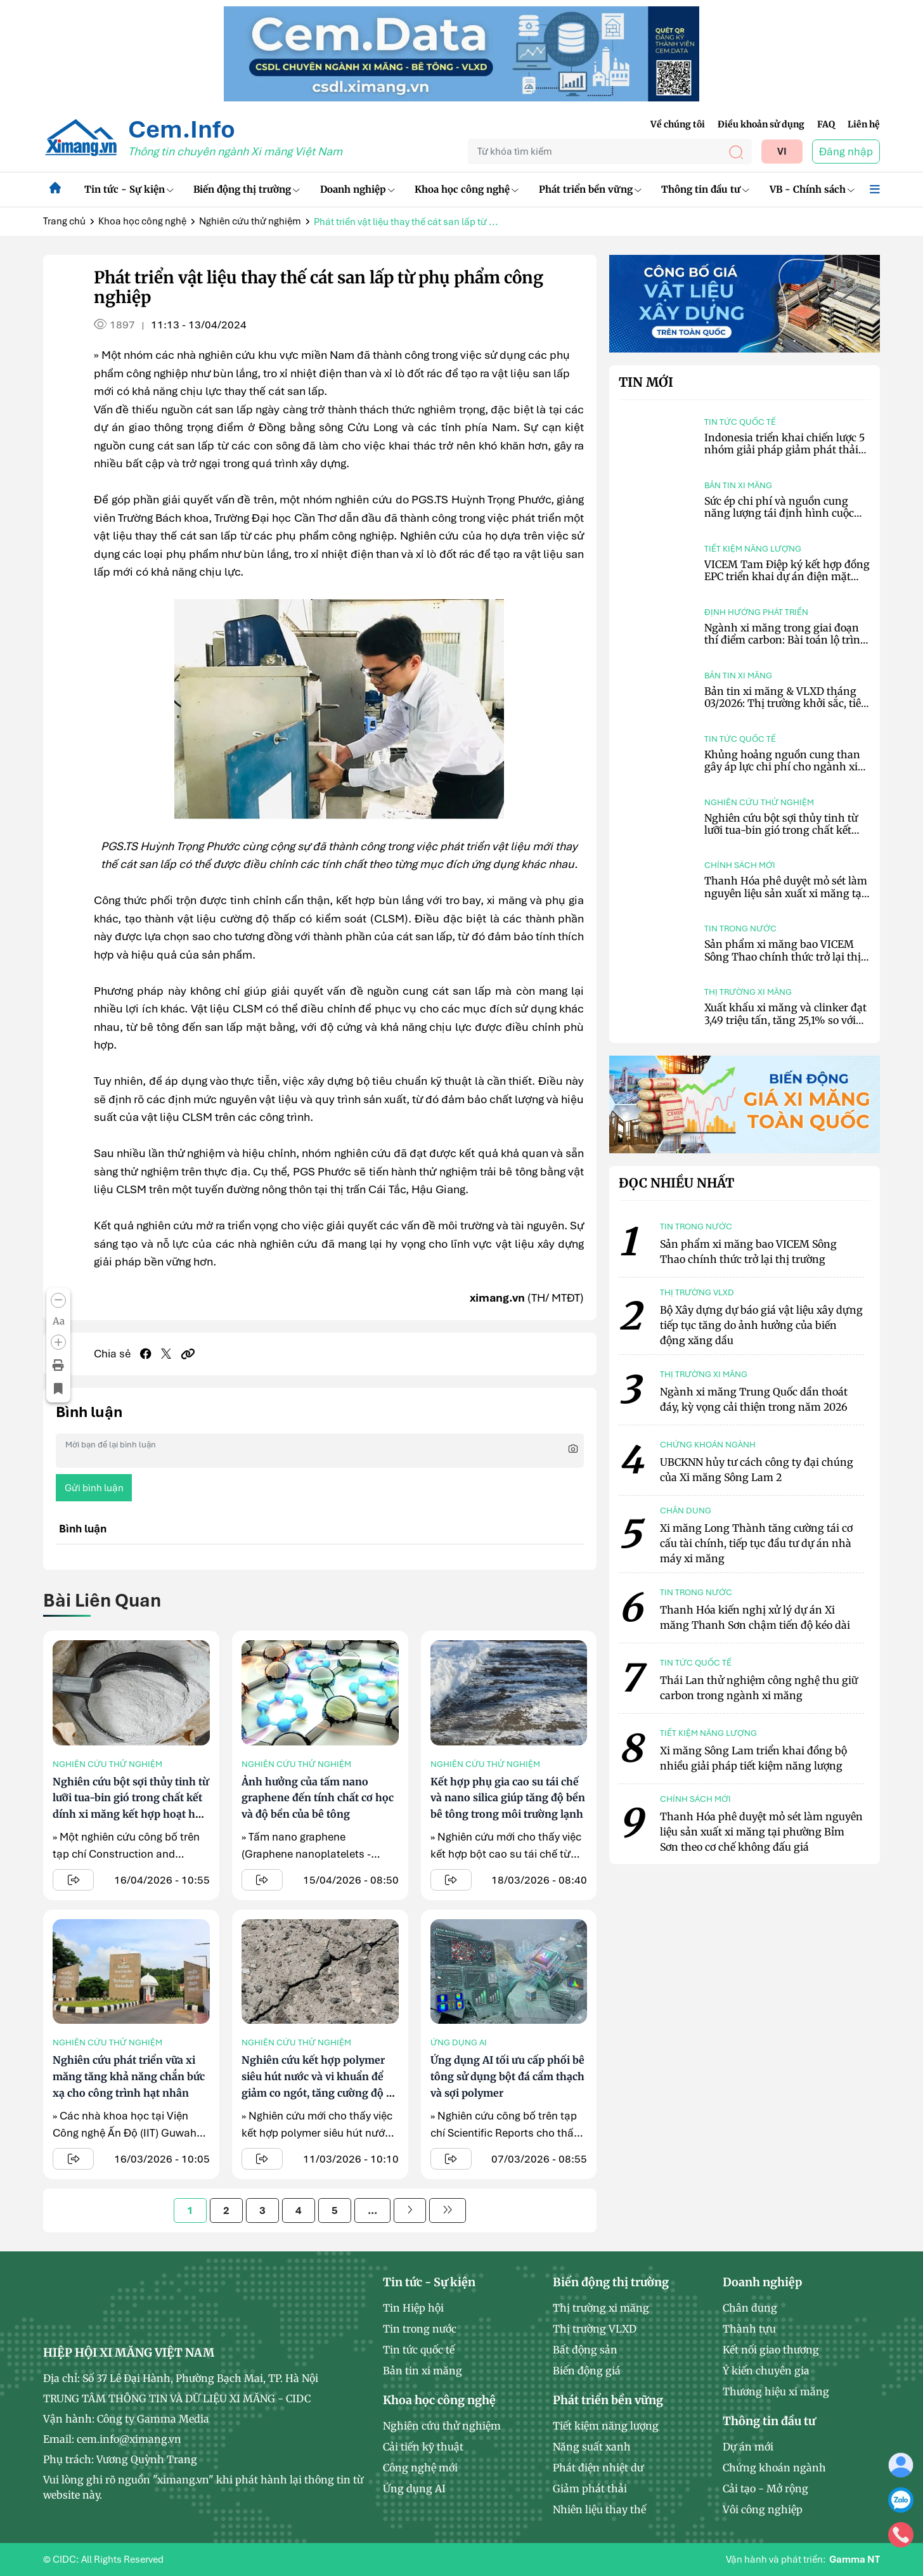  Describe the element at coordinates (779, 513) in the screenshot. I see `Sức ép chi phí và nguồn cung năng lượng tái định hình cuộc chơi ngành xi măng` at that location.